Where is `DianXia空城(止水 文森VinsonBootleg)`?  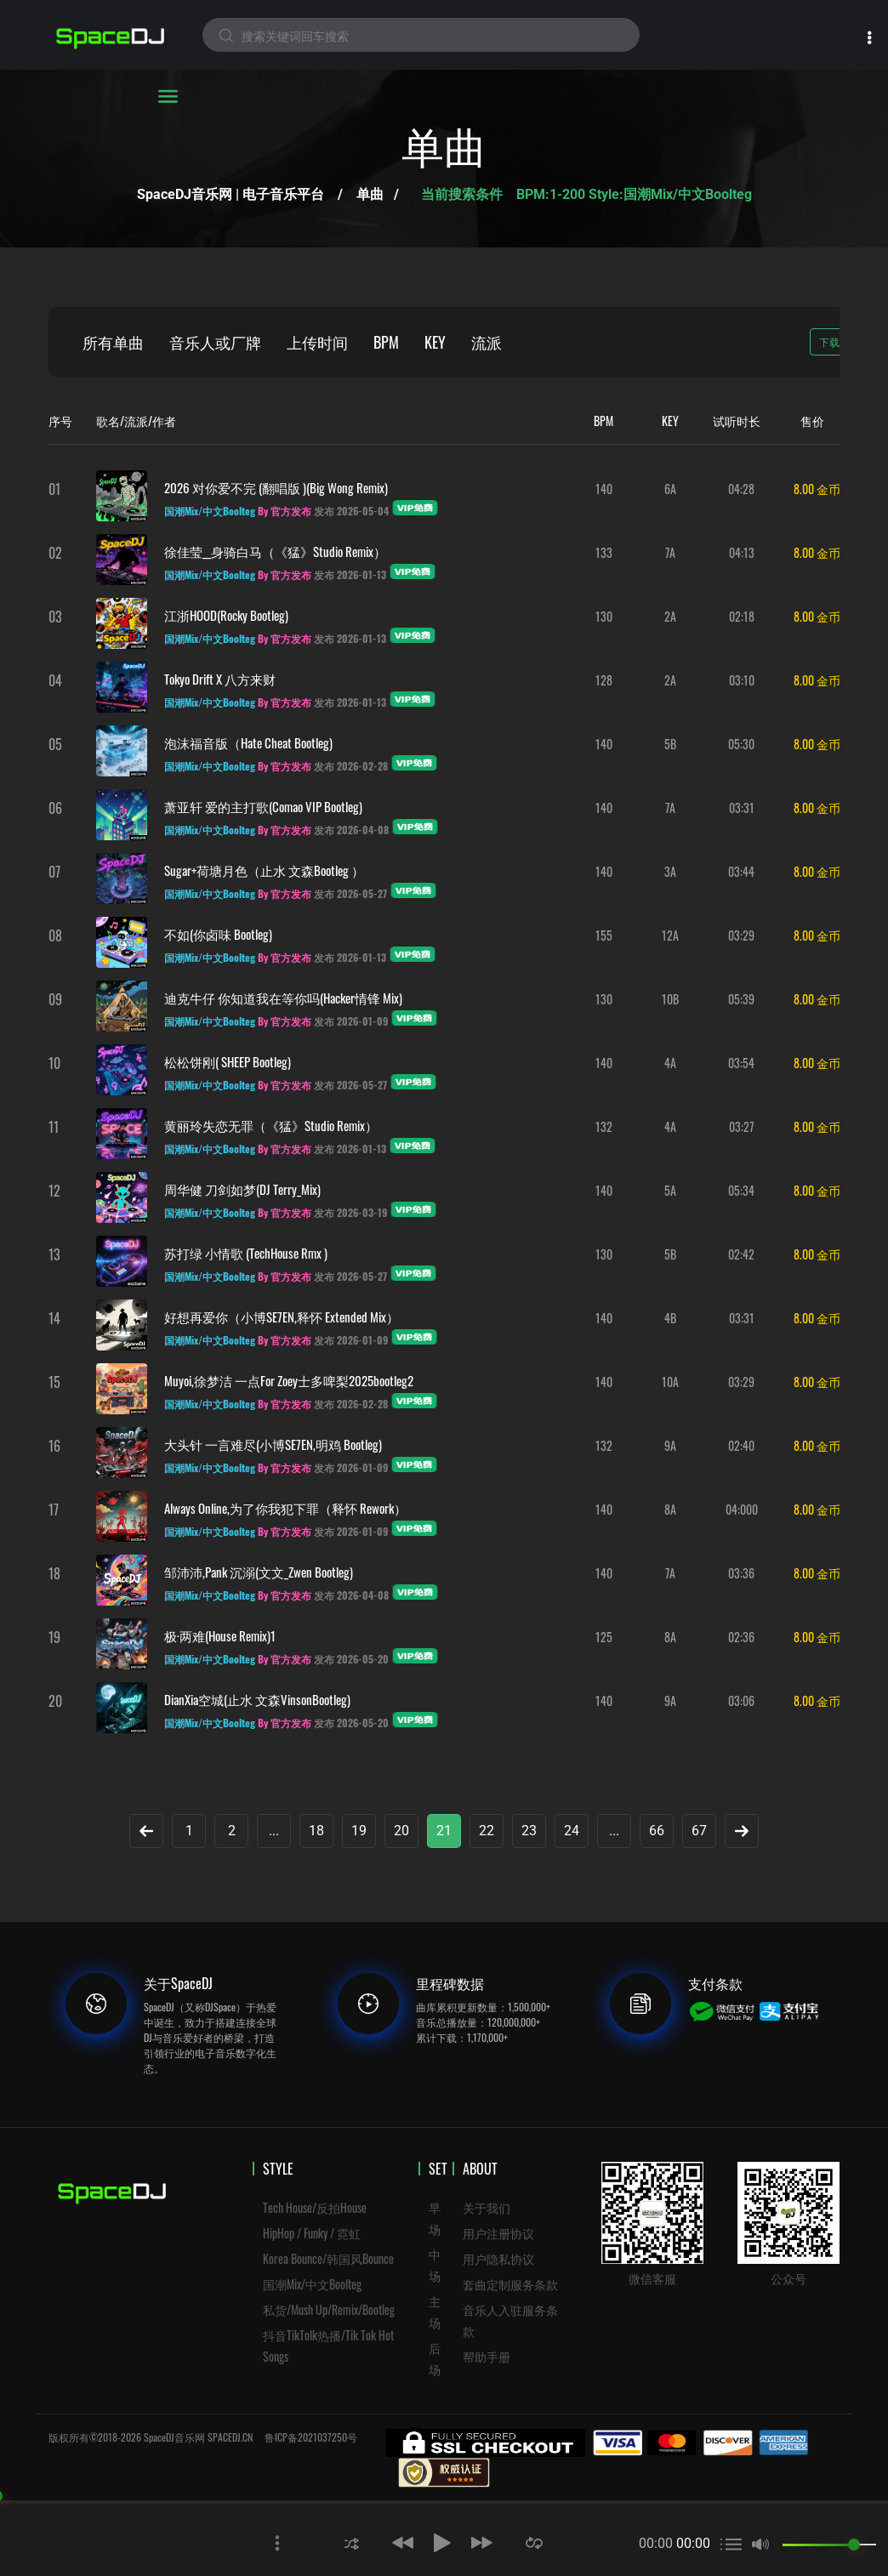
DianXia空城(止水 文森VinsonBootleg) is located at coordinates (257, 1699).